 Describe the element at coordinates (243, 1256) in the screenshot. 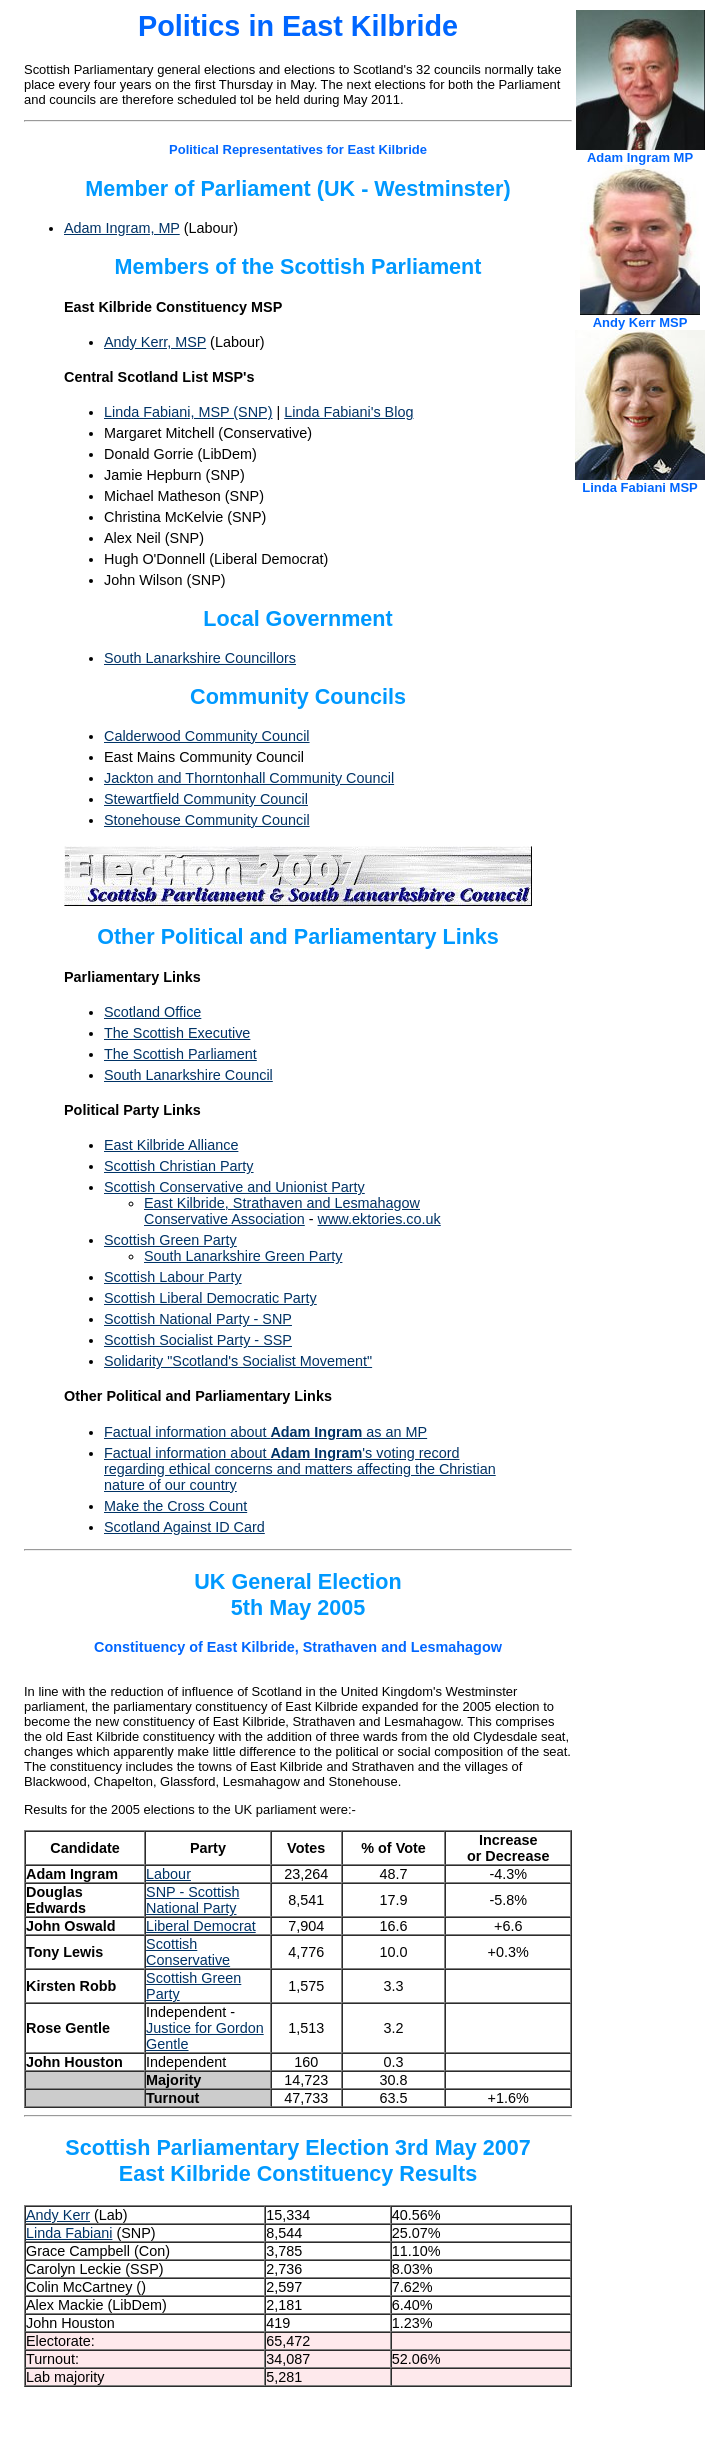

I see `South Lanarkshire Green Party` at that location.